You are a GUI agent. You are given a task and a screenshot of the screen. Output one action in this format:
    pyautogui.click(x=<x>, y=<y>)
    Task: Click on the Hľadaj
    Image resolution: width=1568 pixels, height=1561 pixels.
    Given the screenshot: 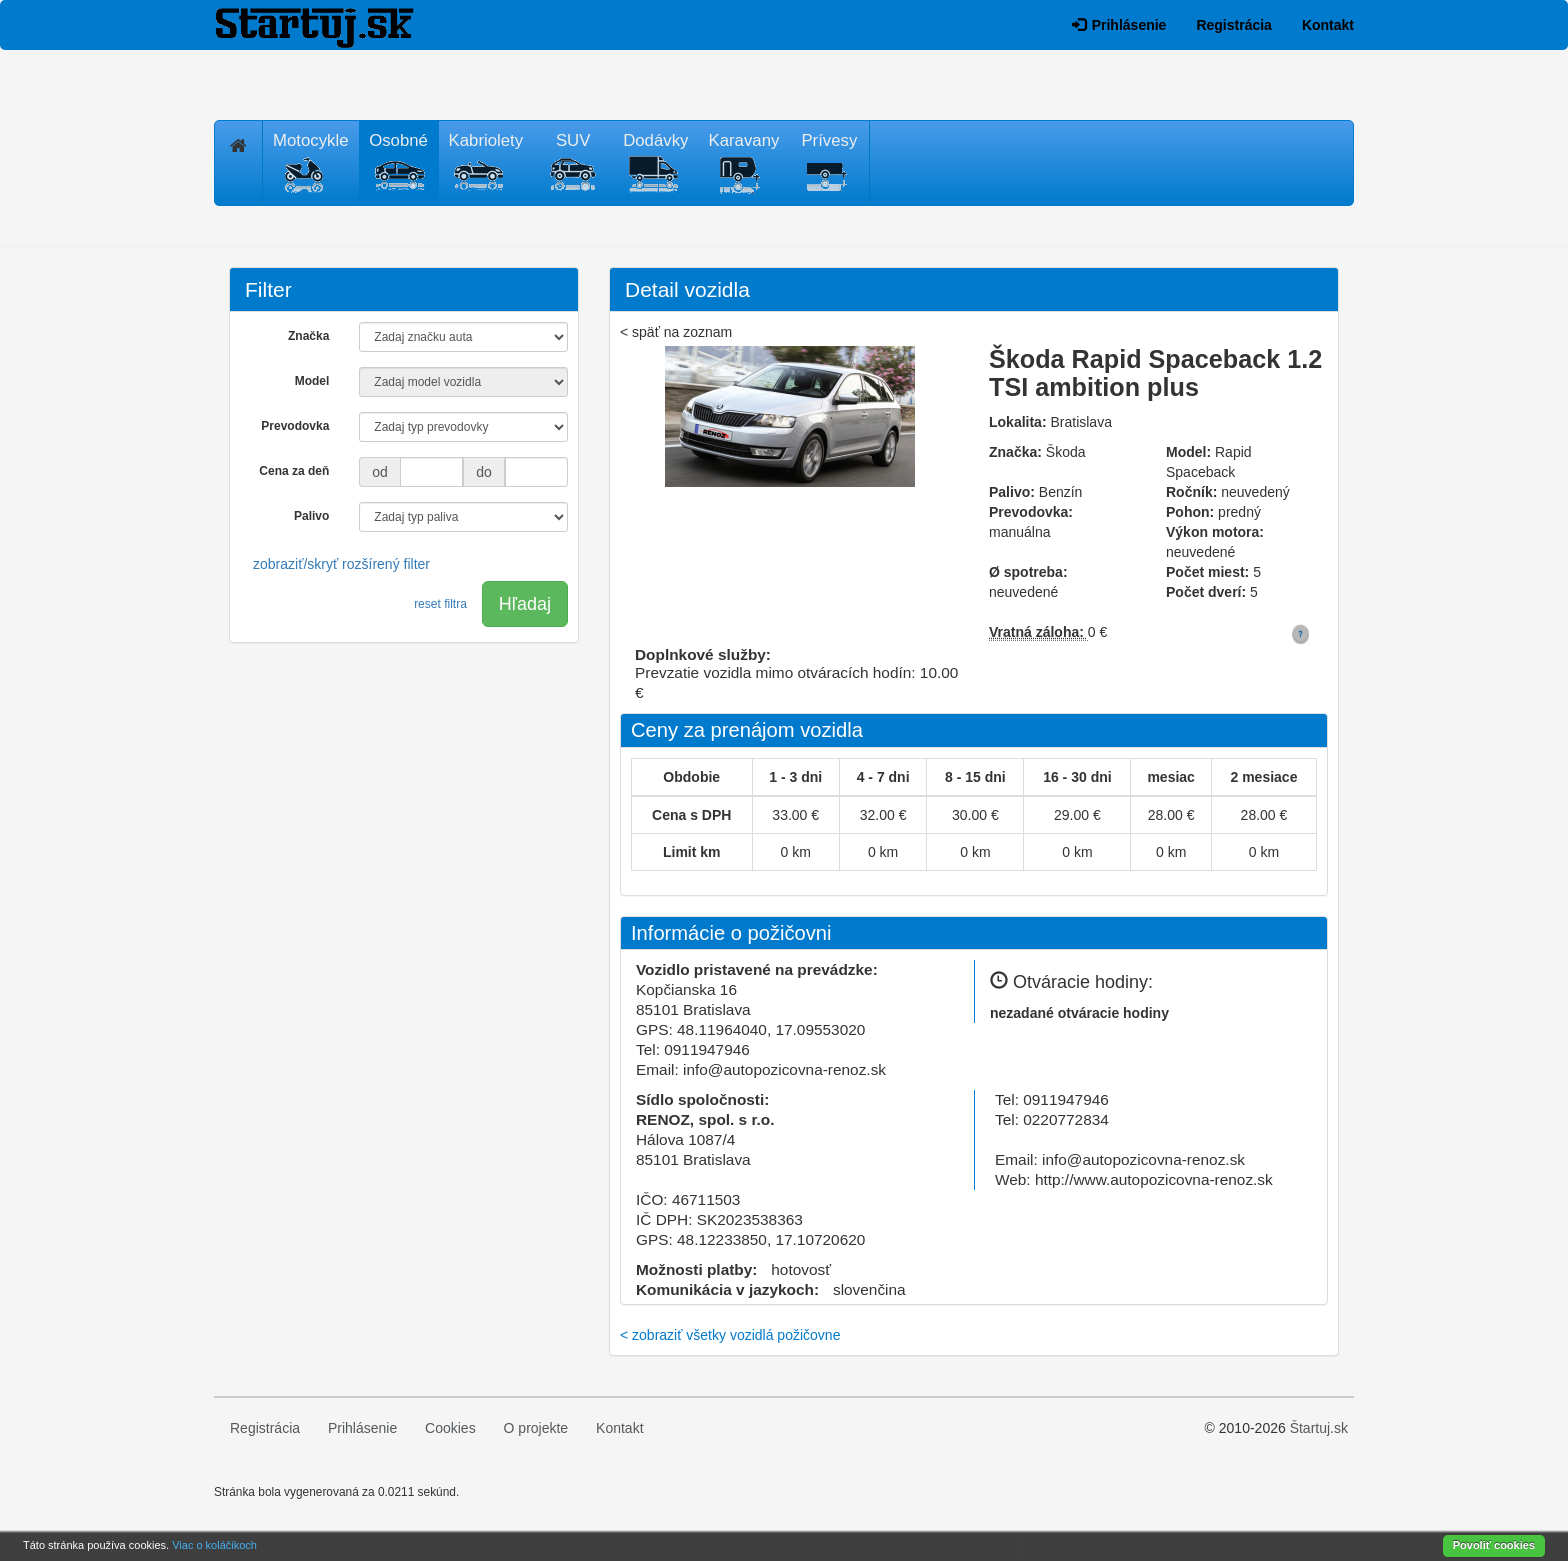 What is the action you would take?
    pyautogui.click(x=525, y=604)
    